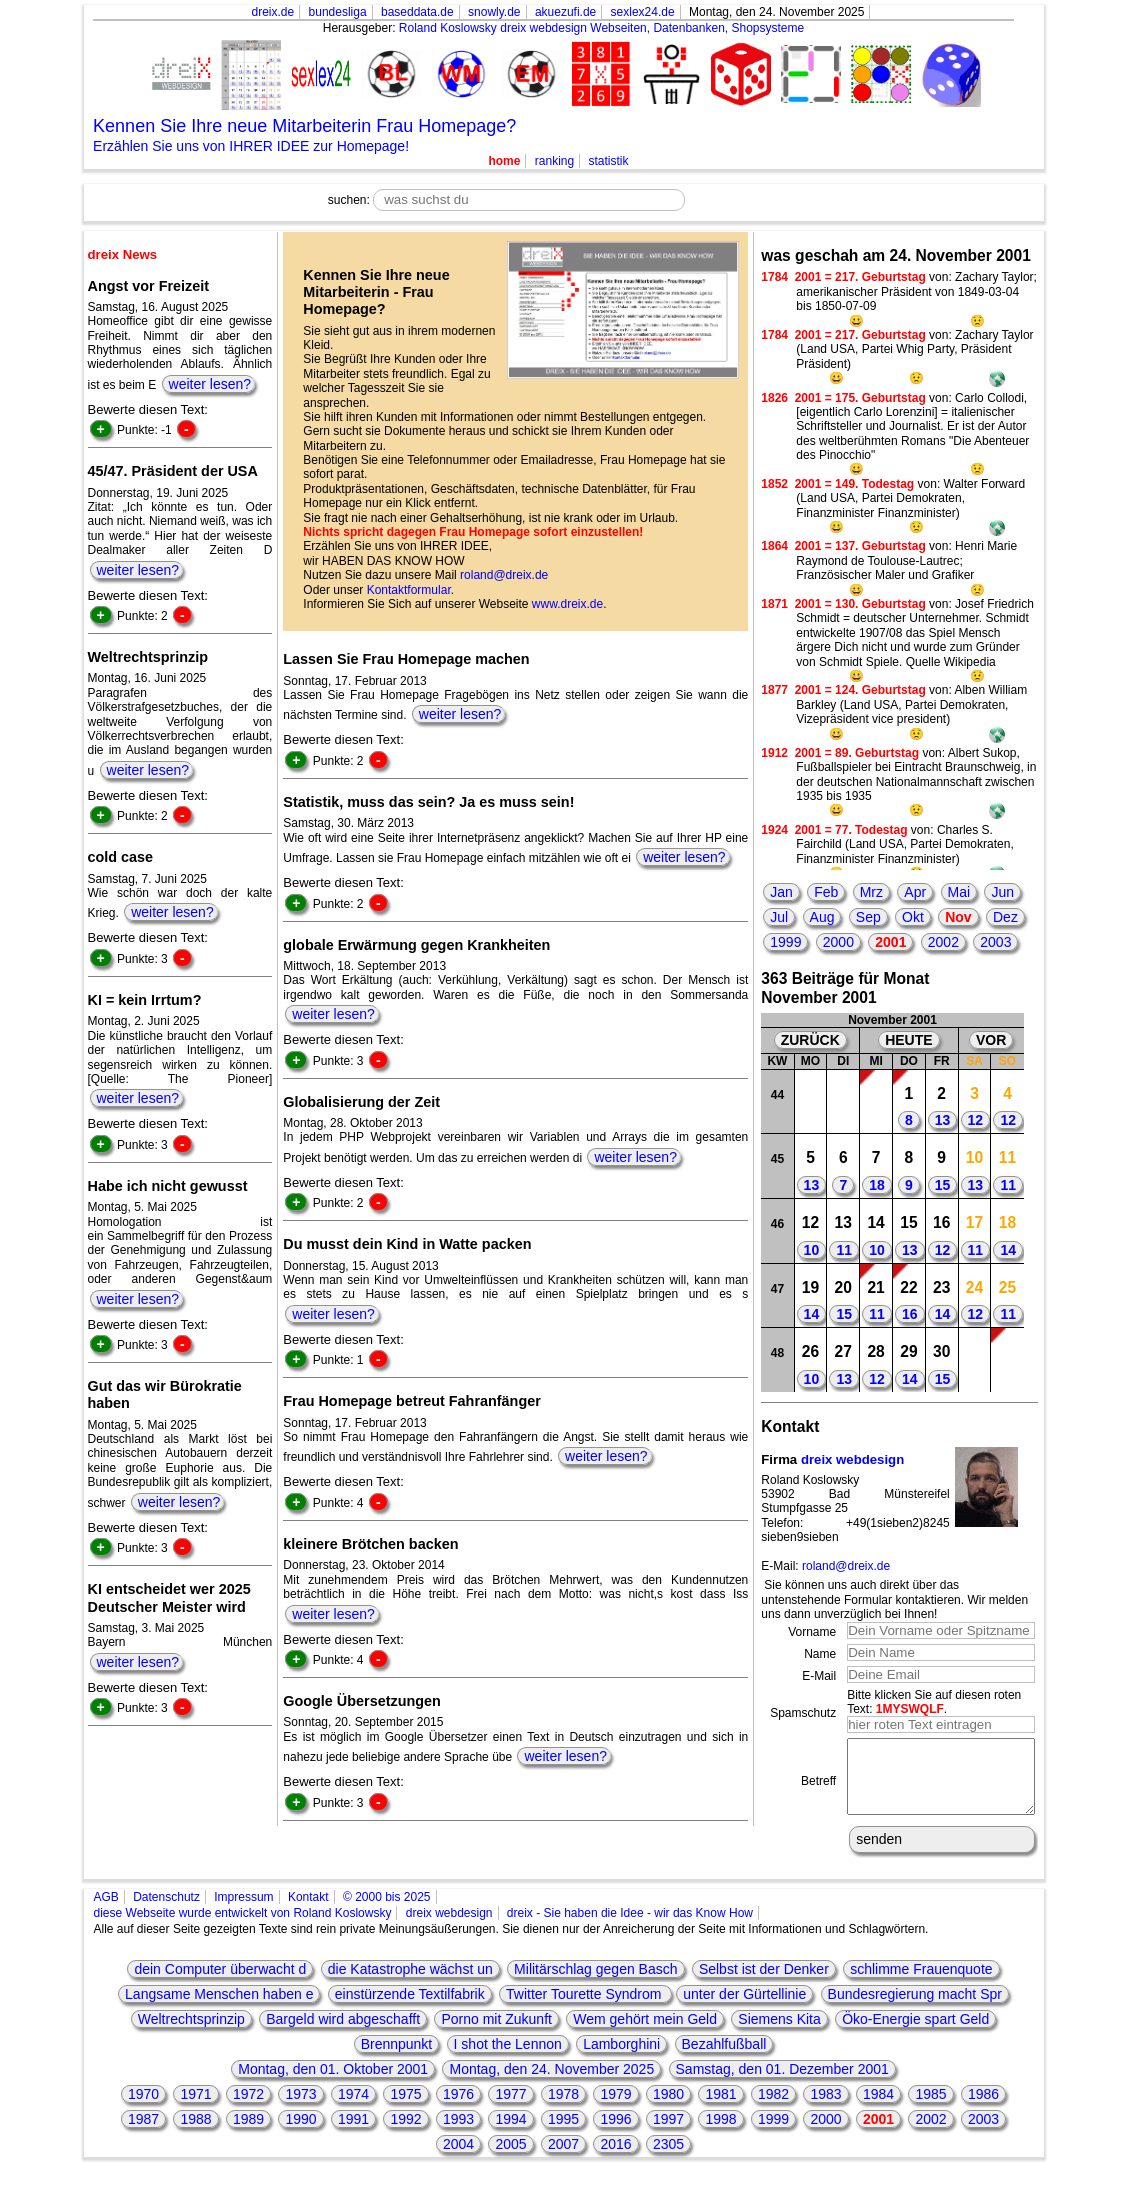 This screenshot has height=2192, width=1127. What do you see at coordinates (554, 161) in the screenshot?
I see `ranking` at bounding box center [554, 161].